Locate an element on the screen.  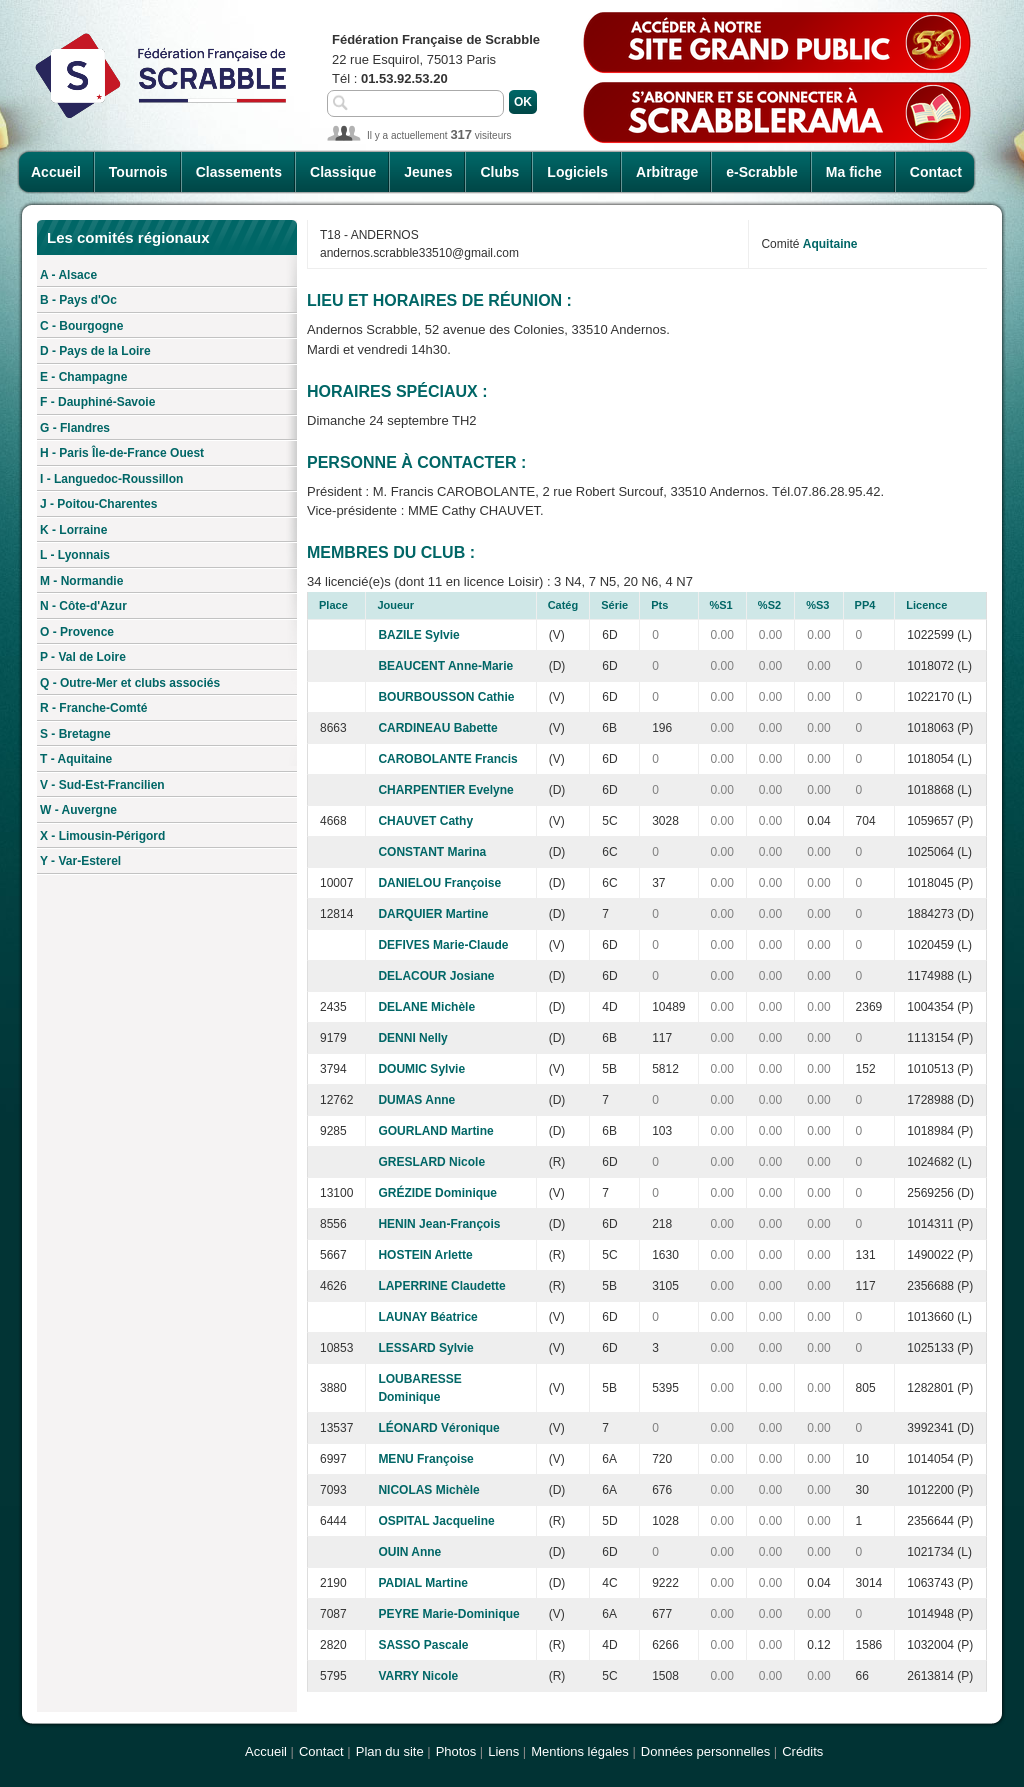
G - Flandres is located at coordinates (75, 428).